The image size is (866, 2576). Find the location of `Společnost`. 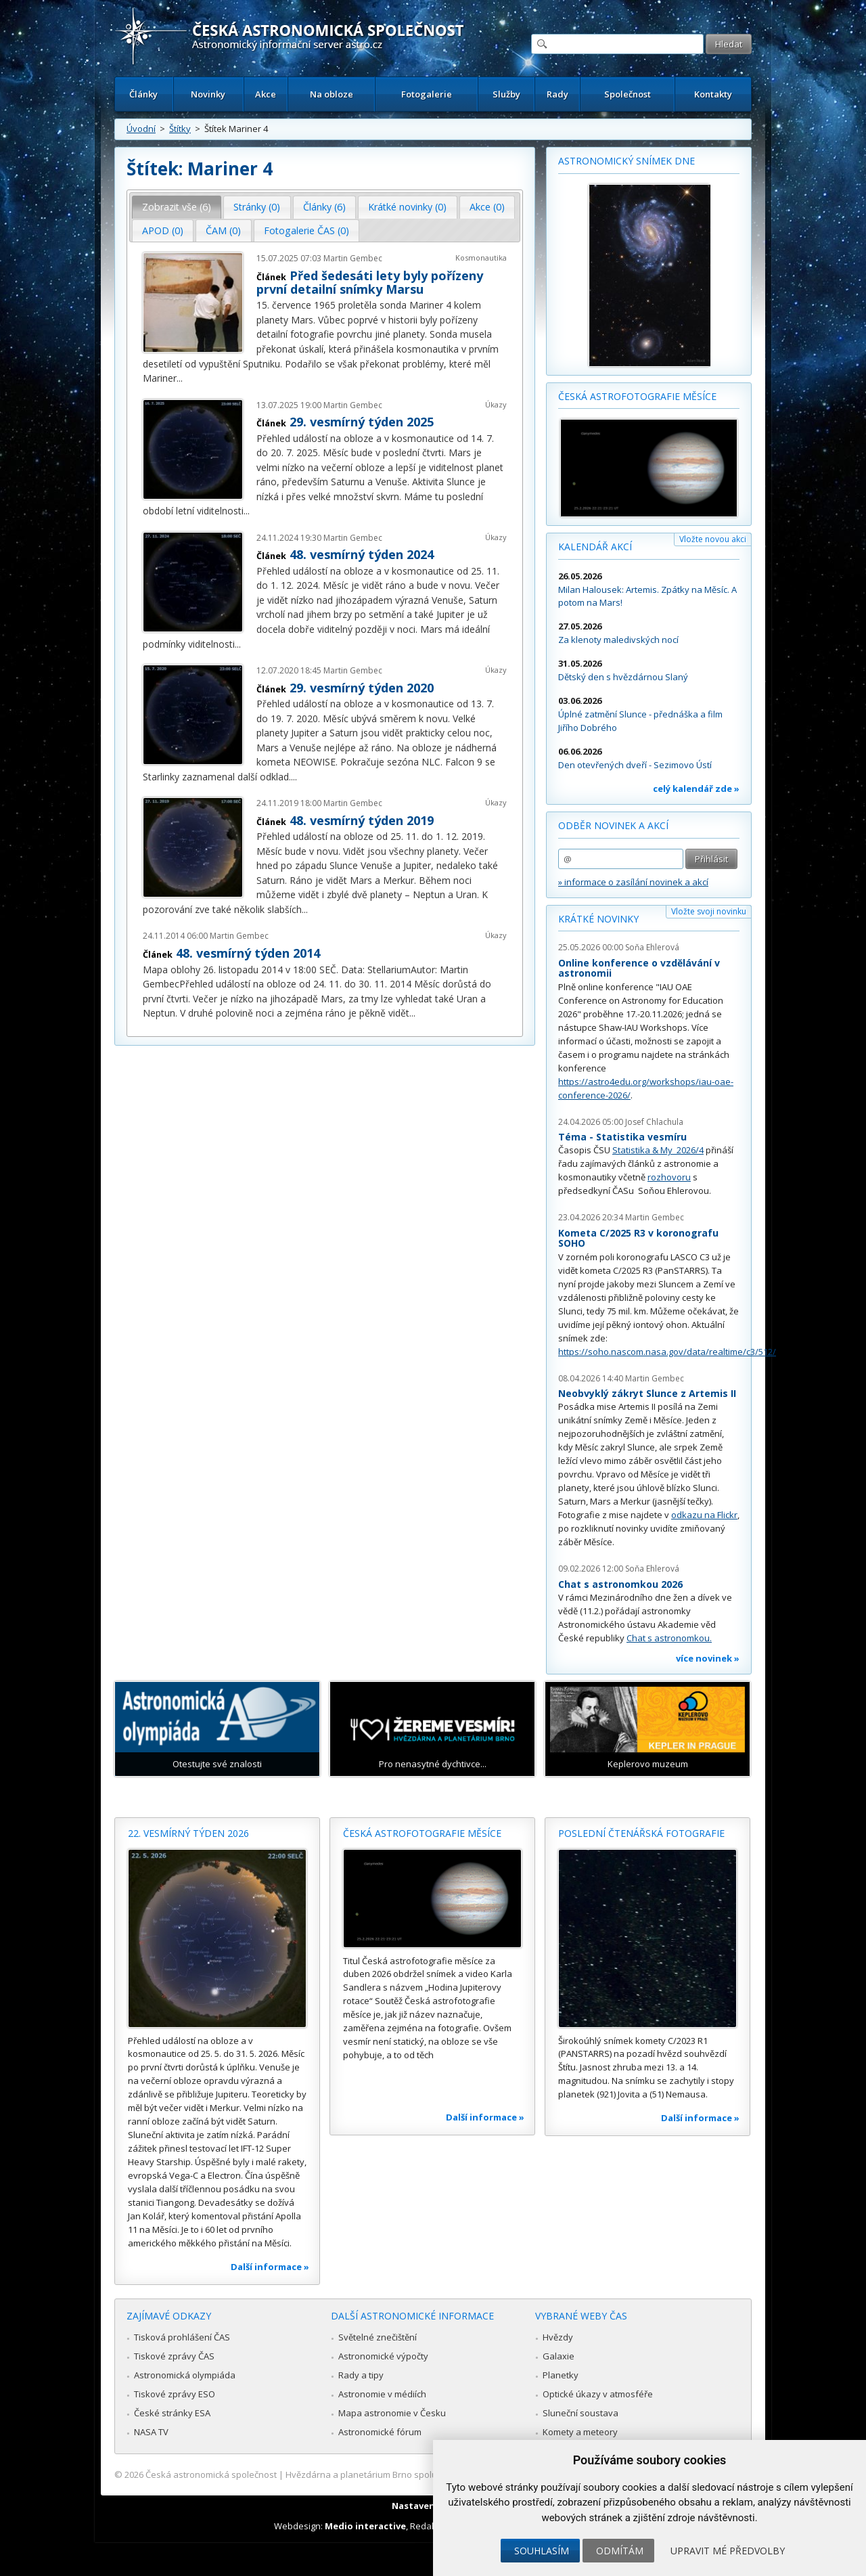

Společnost is located at coordinates (627, 94).